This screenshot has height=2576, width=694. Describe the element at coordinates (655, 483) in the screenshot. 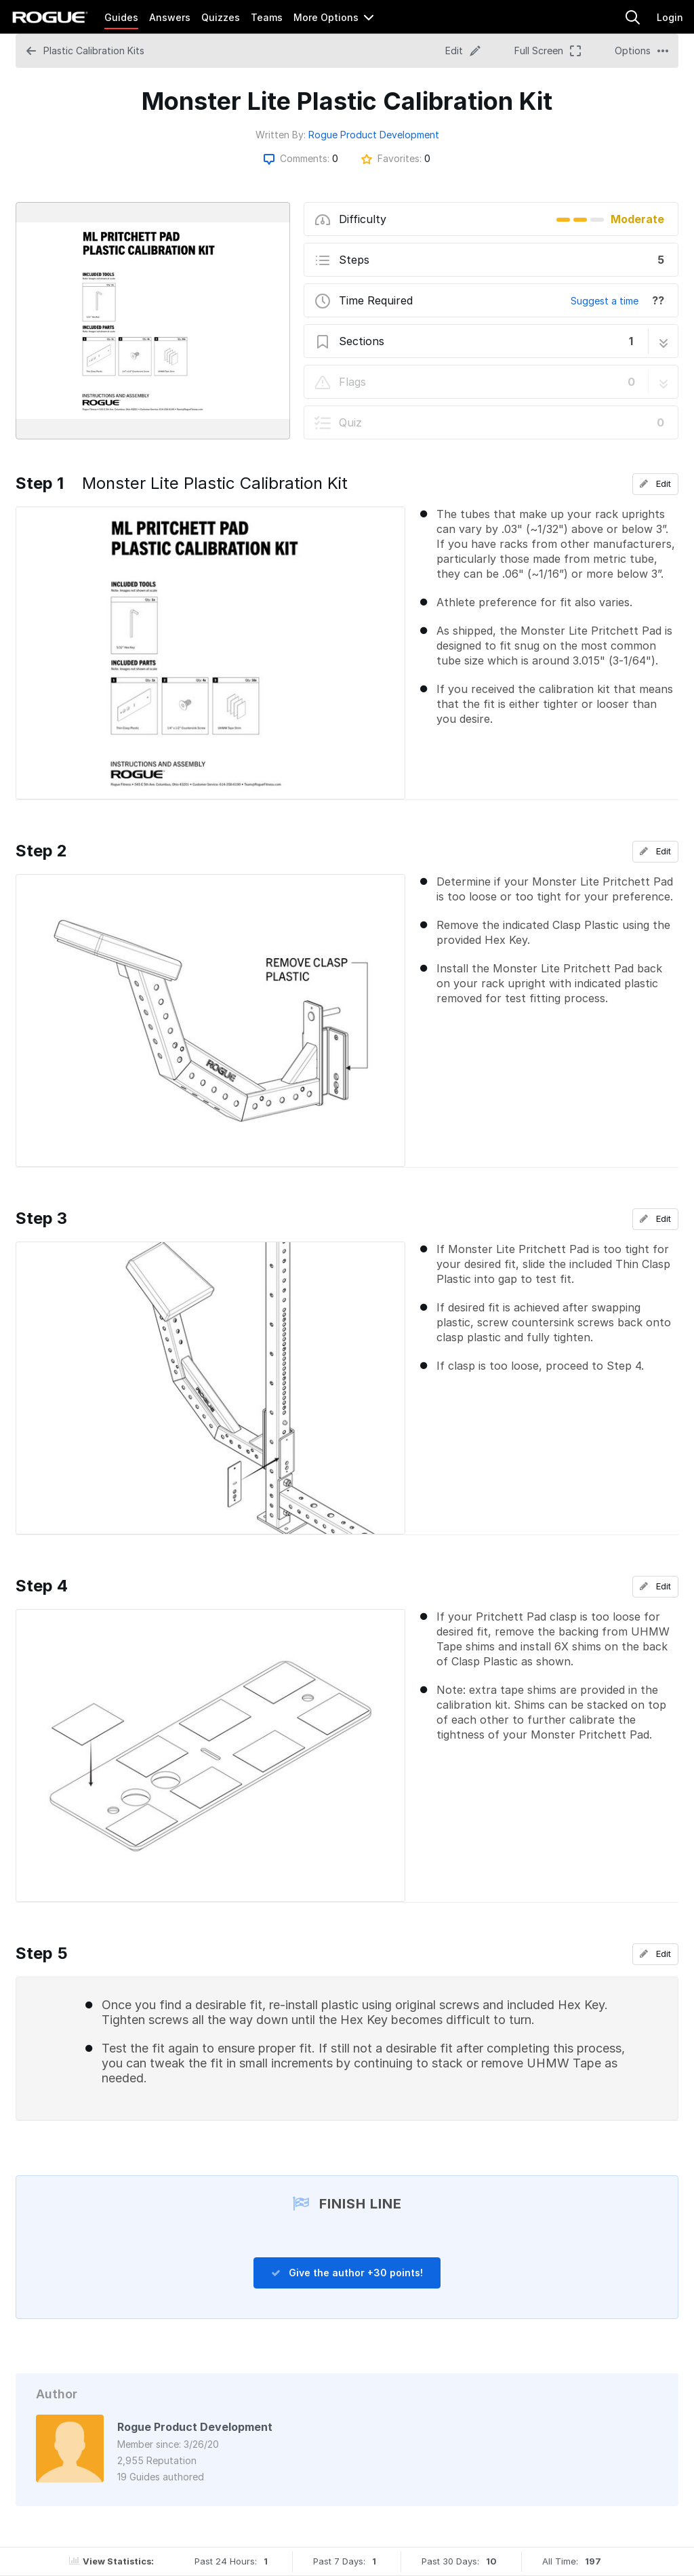

I see `Edit` at that location.